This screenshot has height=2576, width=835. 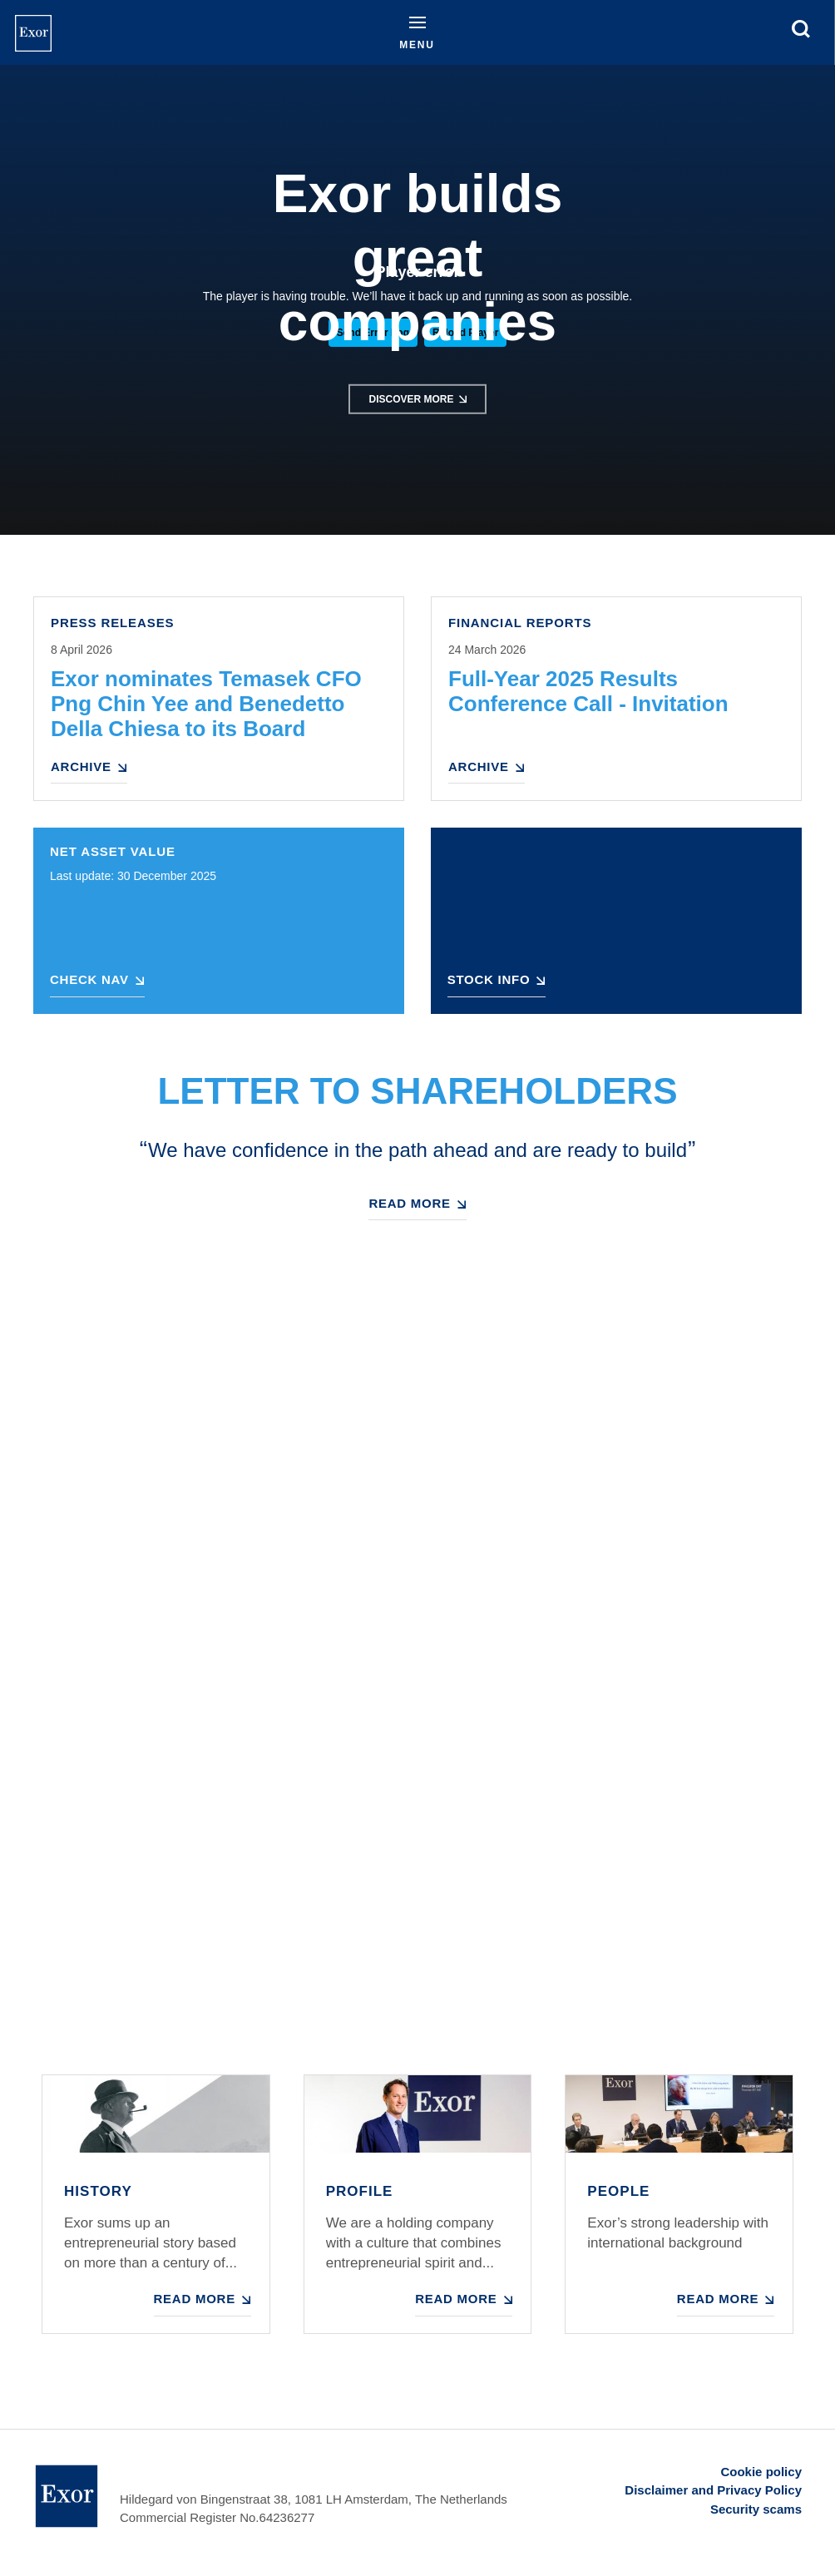 I want to click on People, so click(x=618, y=2191).